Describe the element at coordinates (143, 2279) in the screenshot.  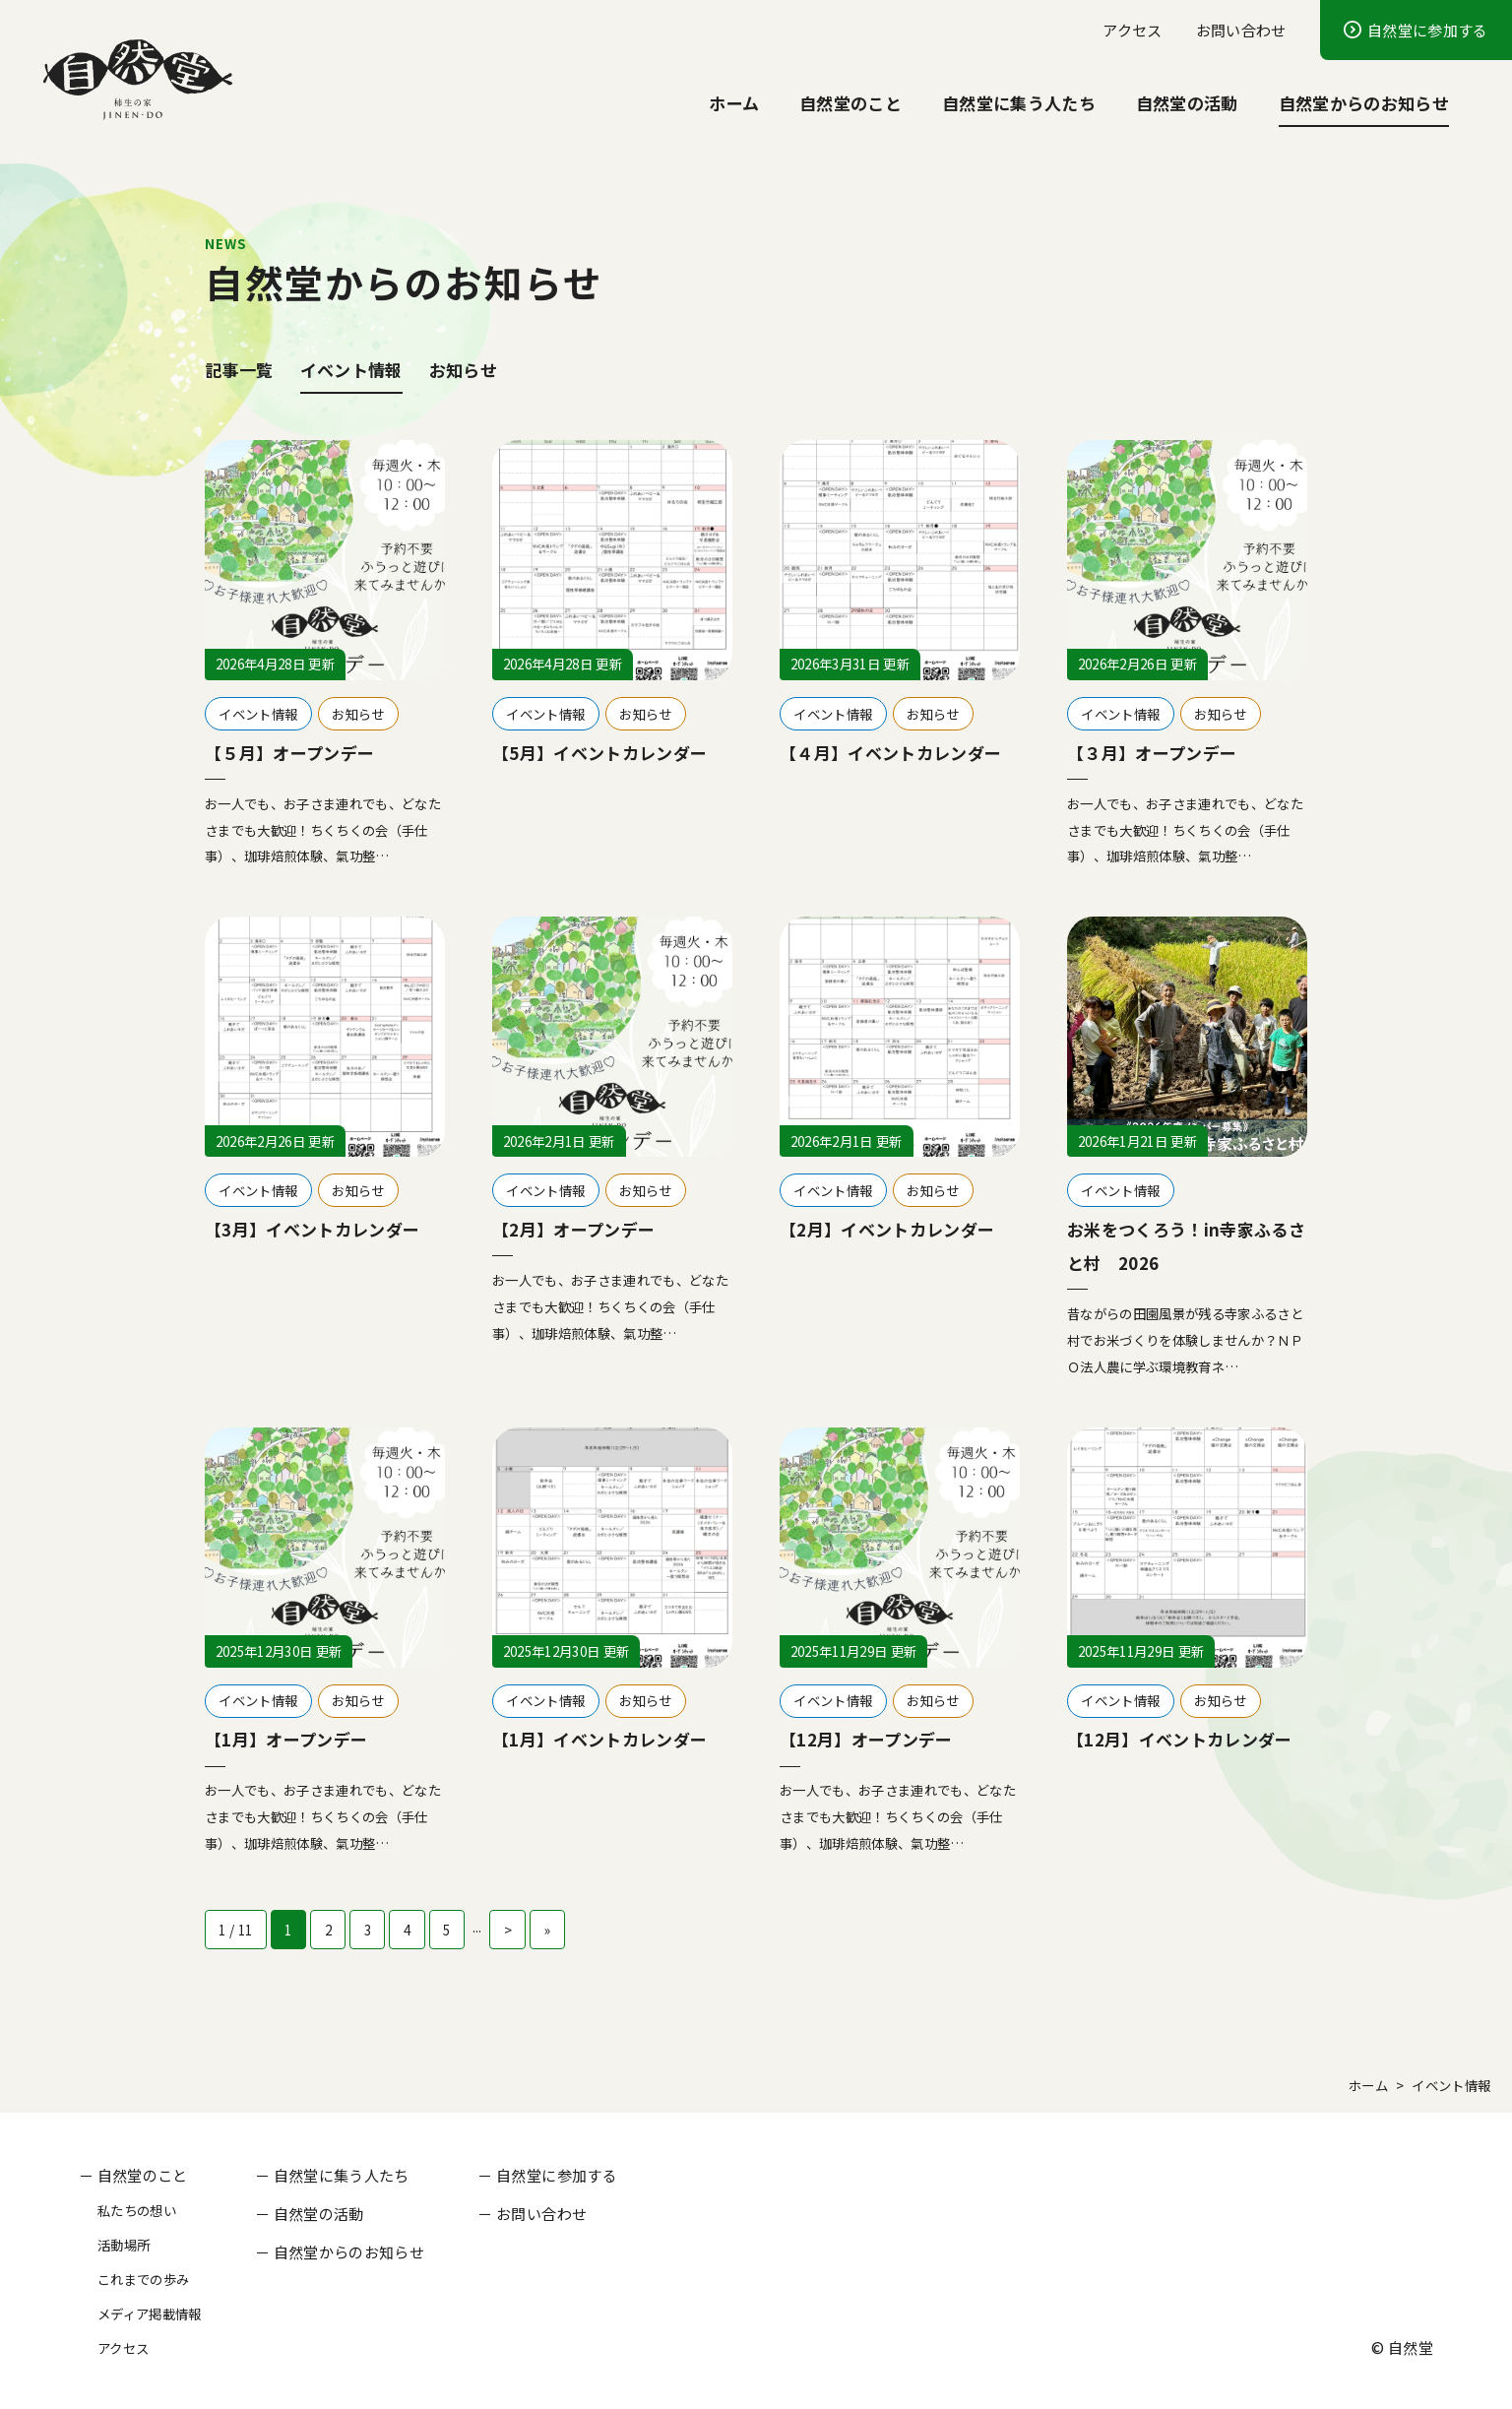
I see `これまでの歩み` at that location.